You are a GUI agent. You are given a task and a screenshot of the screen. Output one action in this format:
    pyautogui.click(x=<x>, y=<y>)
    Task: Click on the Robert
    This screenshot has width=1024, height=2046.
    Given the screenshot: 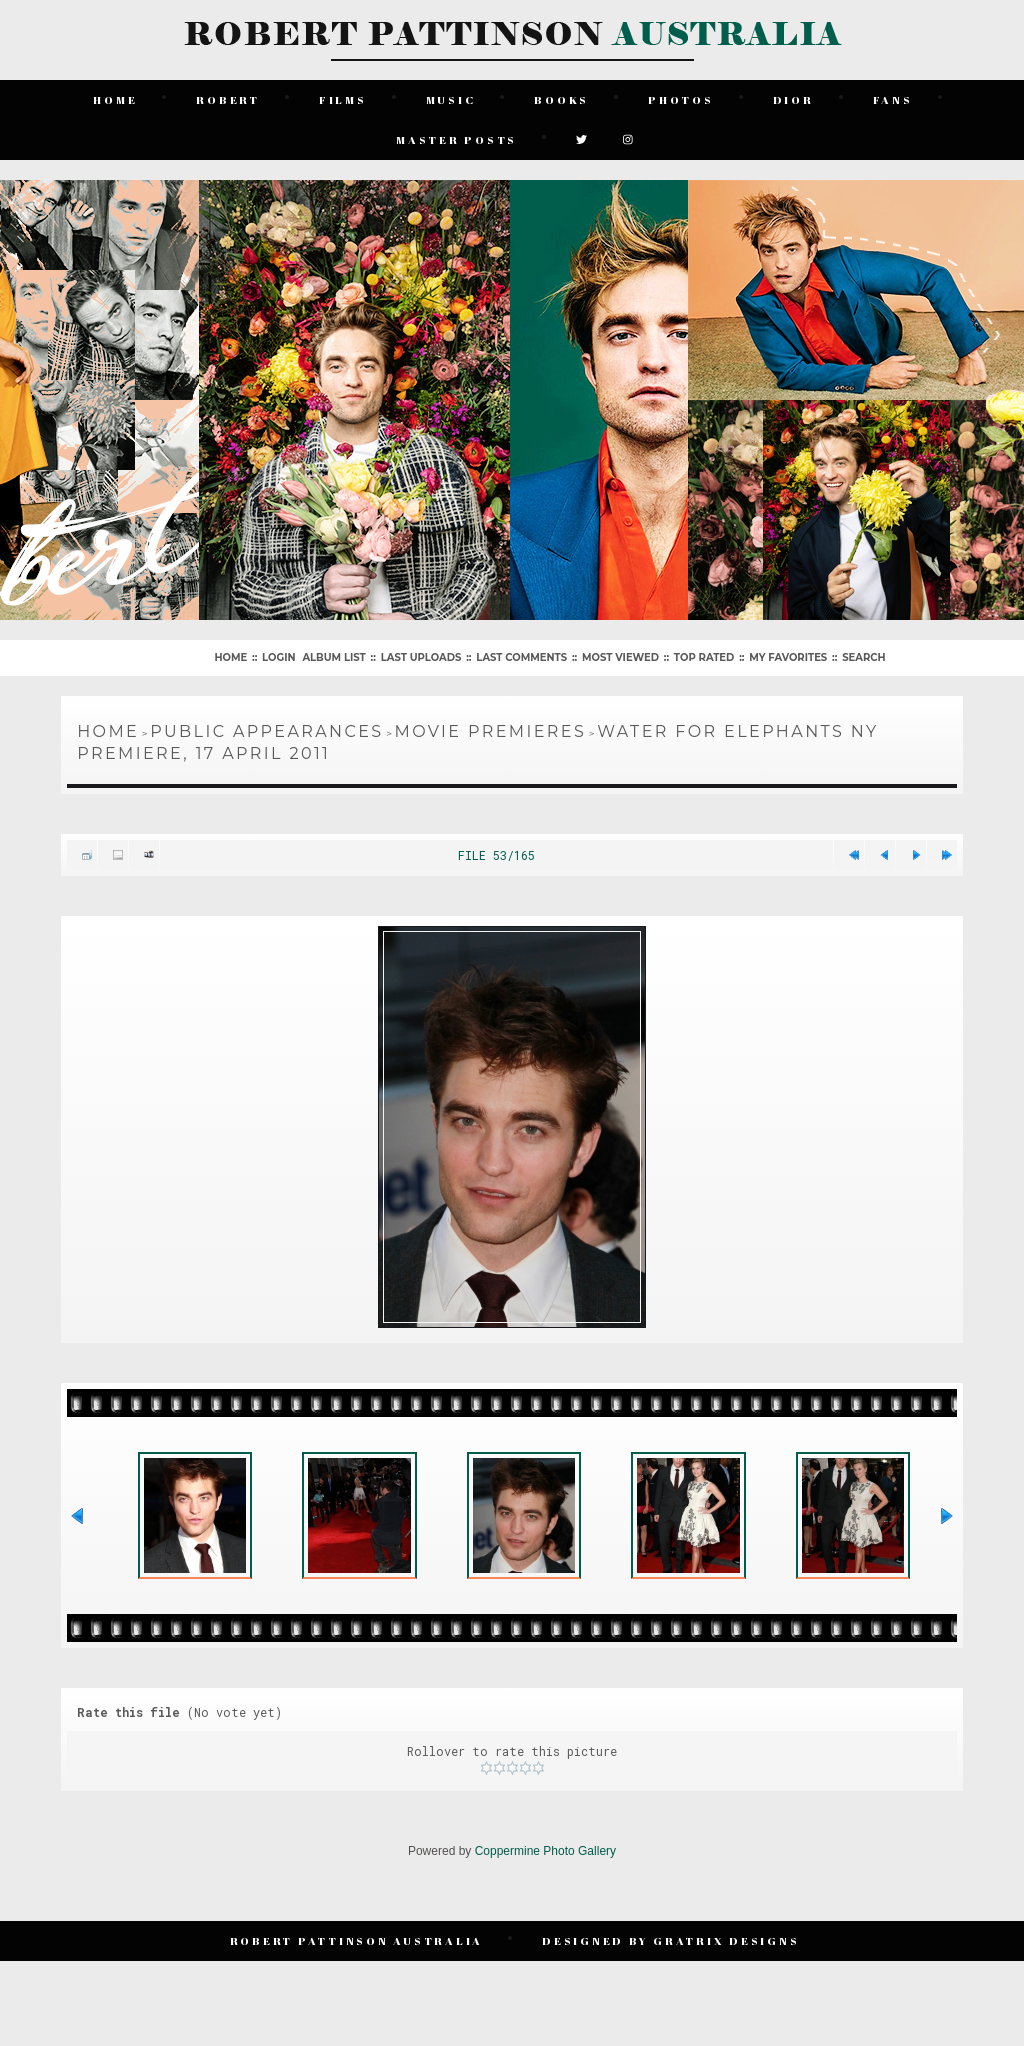 What is the action you would take?
    pyautogui.click(x=228, y=99)
    